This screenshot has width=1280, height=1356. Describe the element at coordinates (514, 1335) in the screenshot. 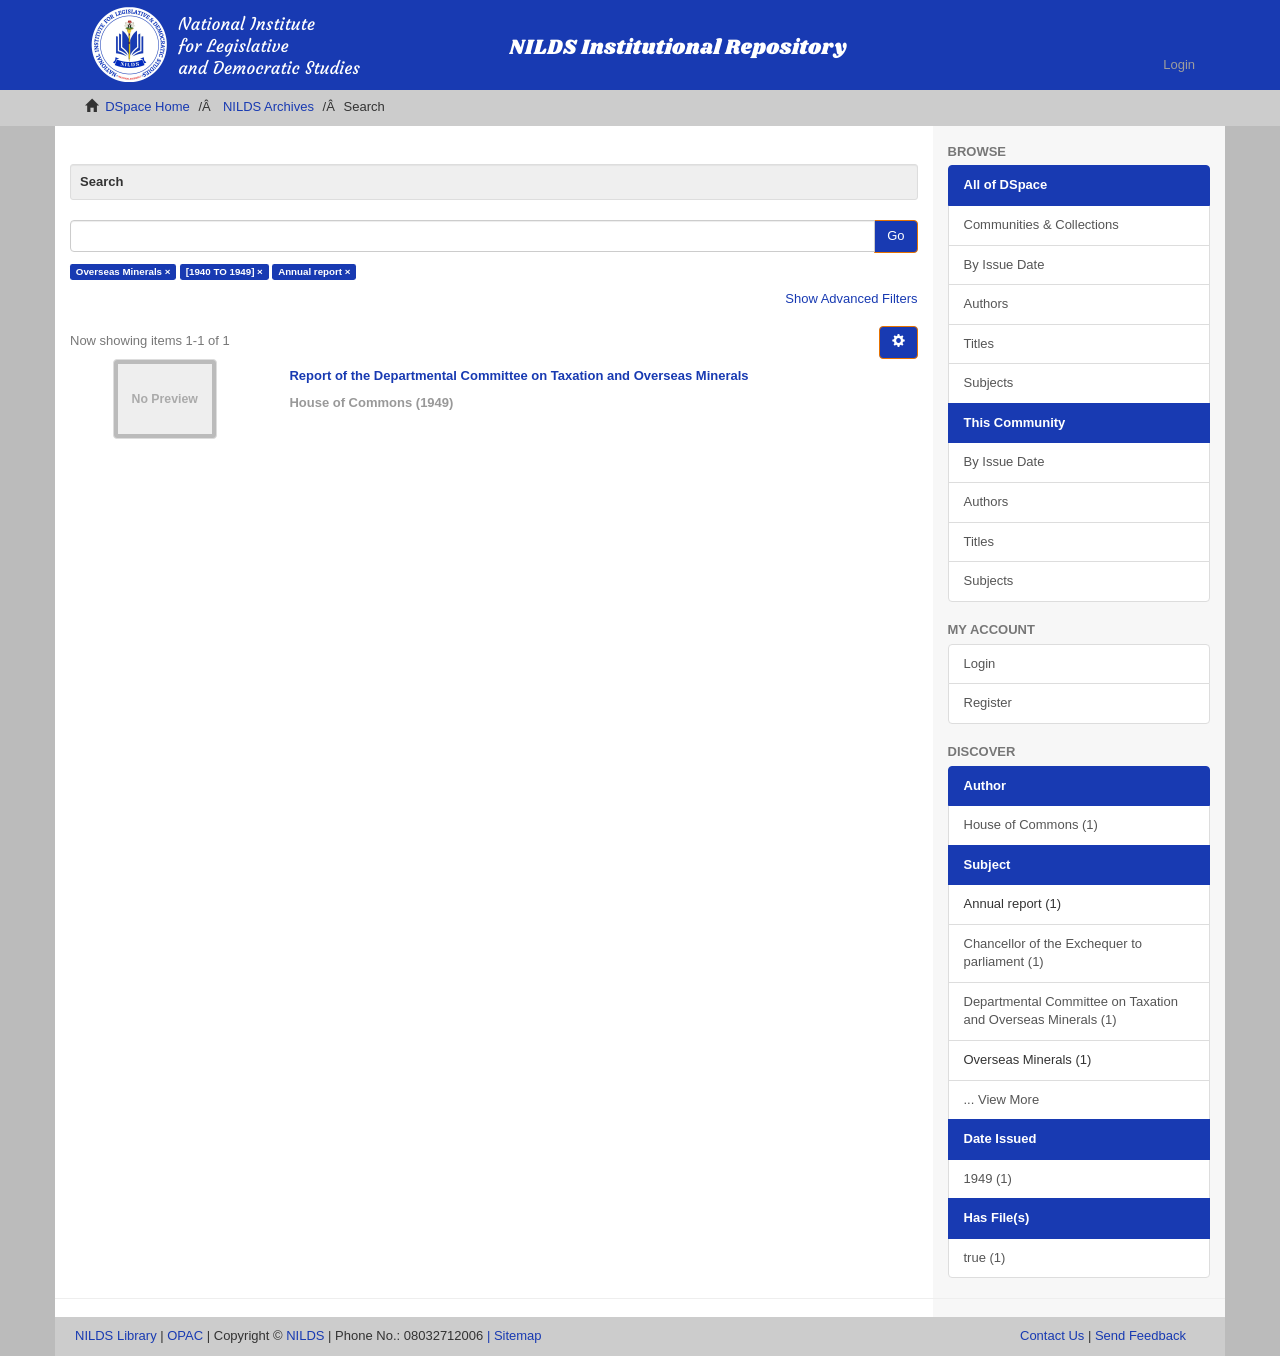

I see `| Sitemap` at that location.